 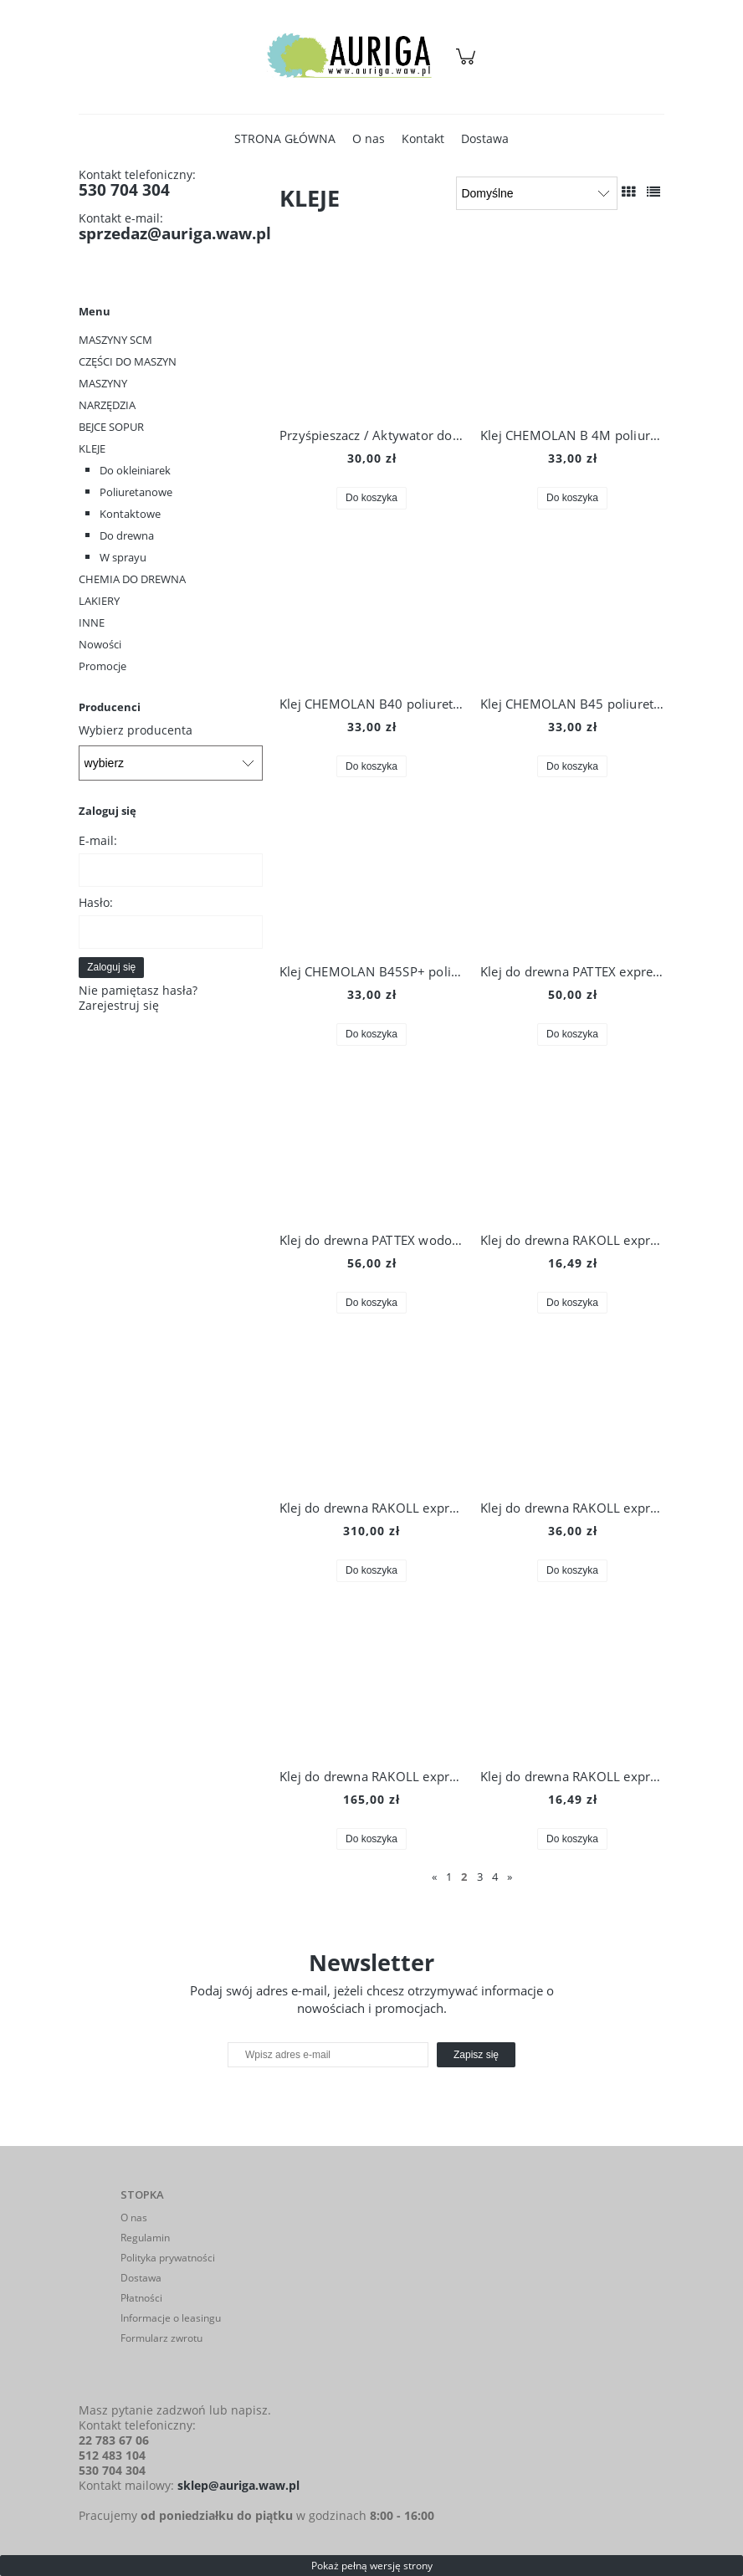 What do you see at coordinates (115, 339) in the screenshot?
I see `MASZYNY SCM` at bounding box center [115, 339].